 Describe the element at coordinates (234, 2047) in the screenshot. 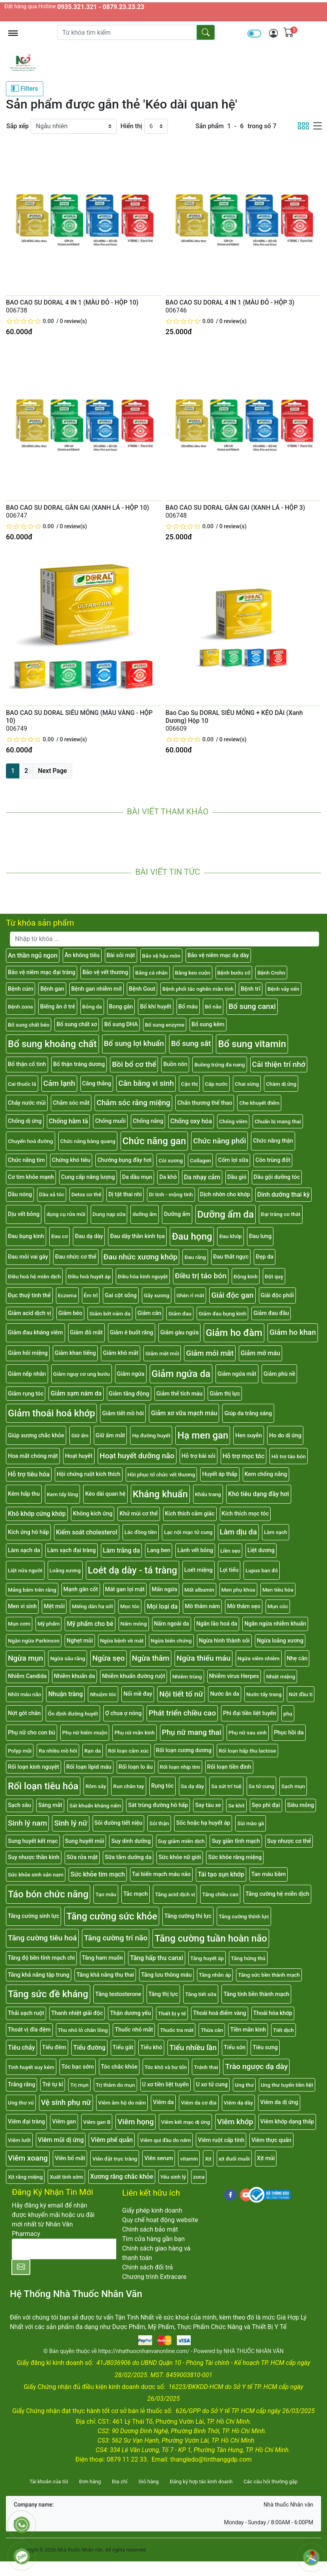

I see `Tiểu són` at that location.